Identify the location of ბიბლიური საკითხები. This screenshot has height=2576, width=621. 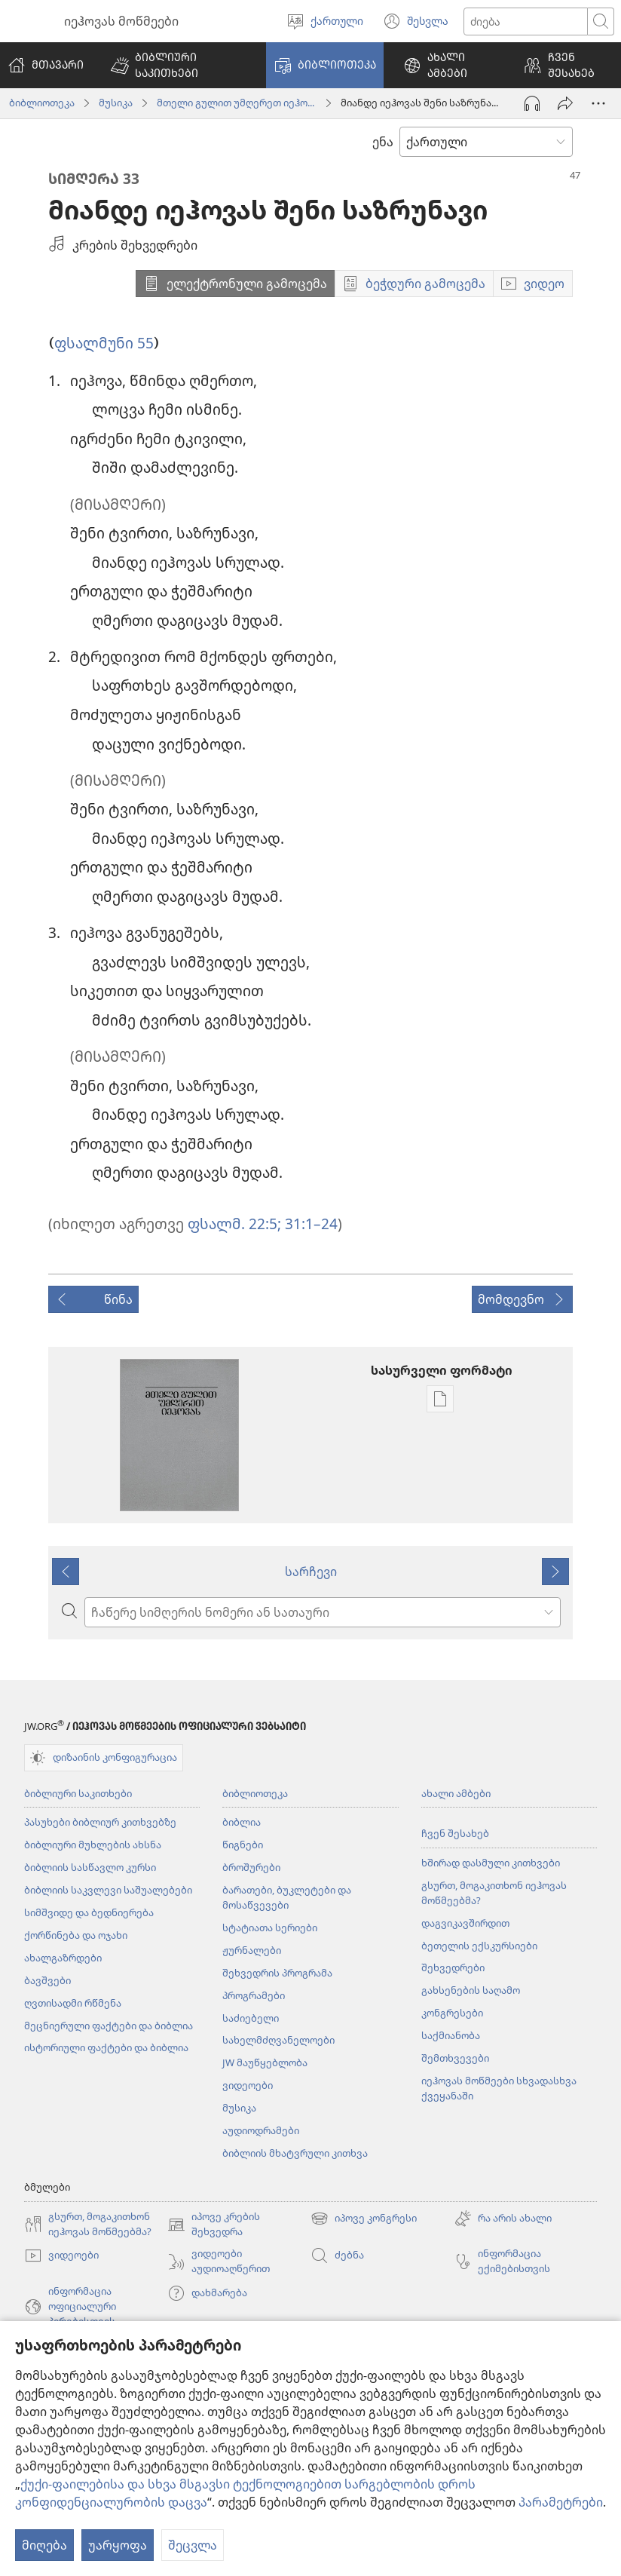
(78, 1793).